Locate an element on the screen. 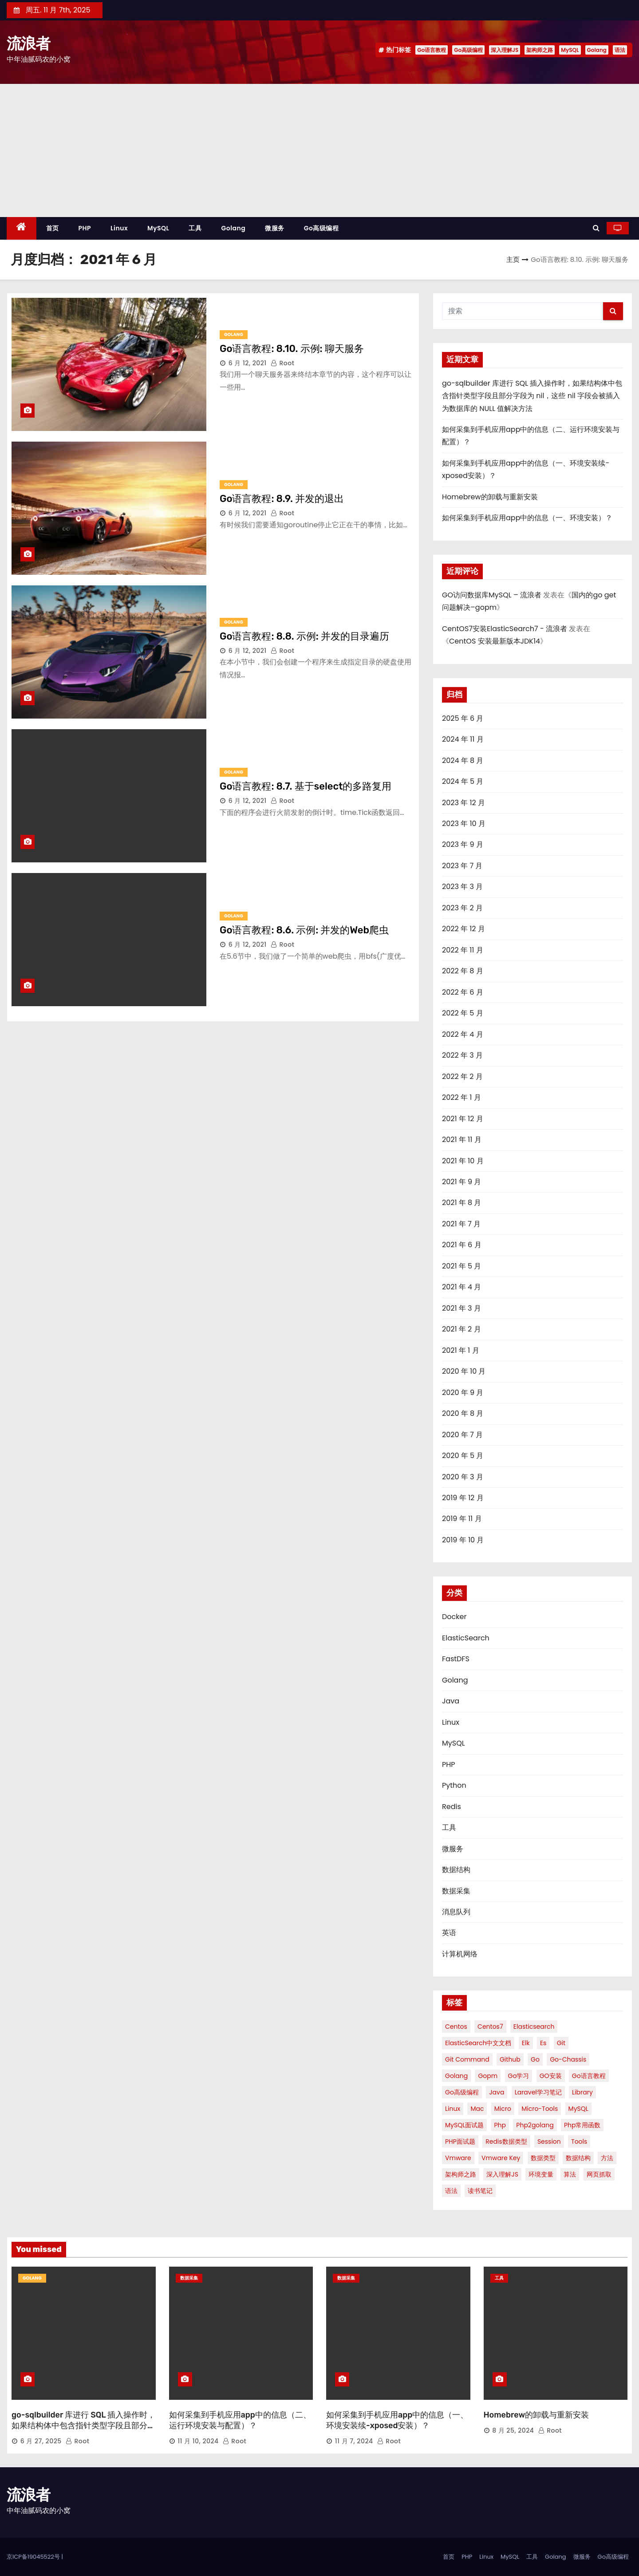 The height and width of the screenshot is (2576, 639). 2023 年 2 月 is located at coordinates (462, 908).